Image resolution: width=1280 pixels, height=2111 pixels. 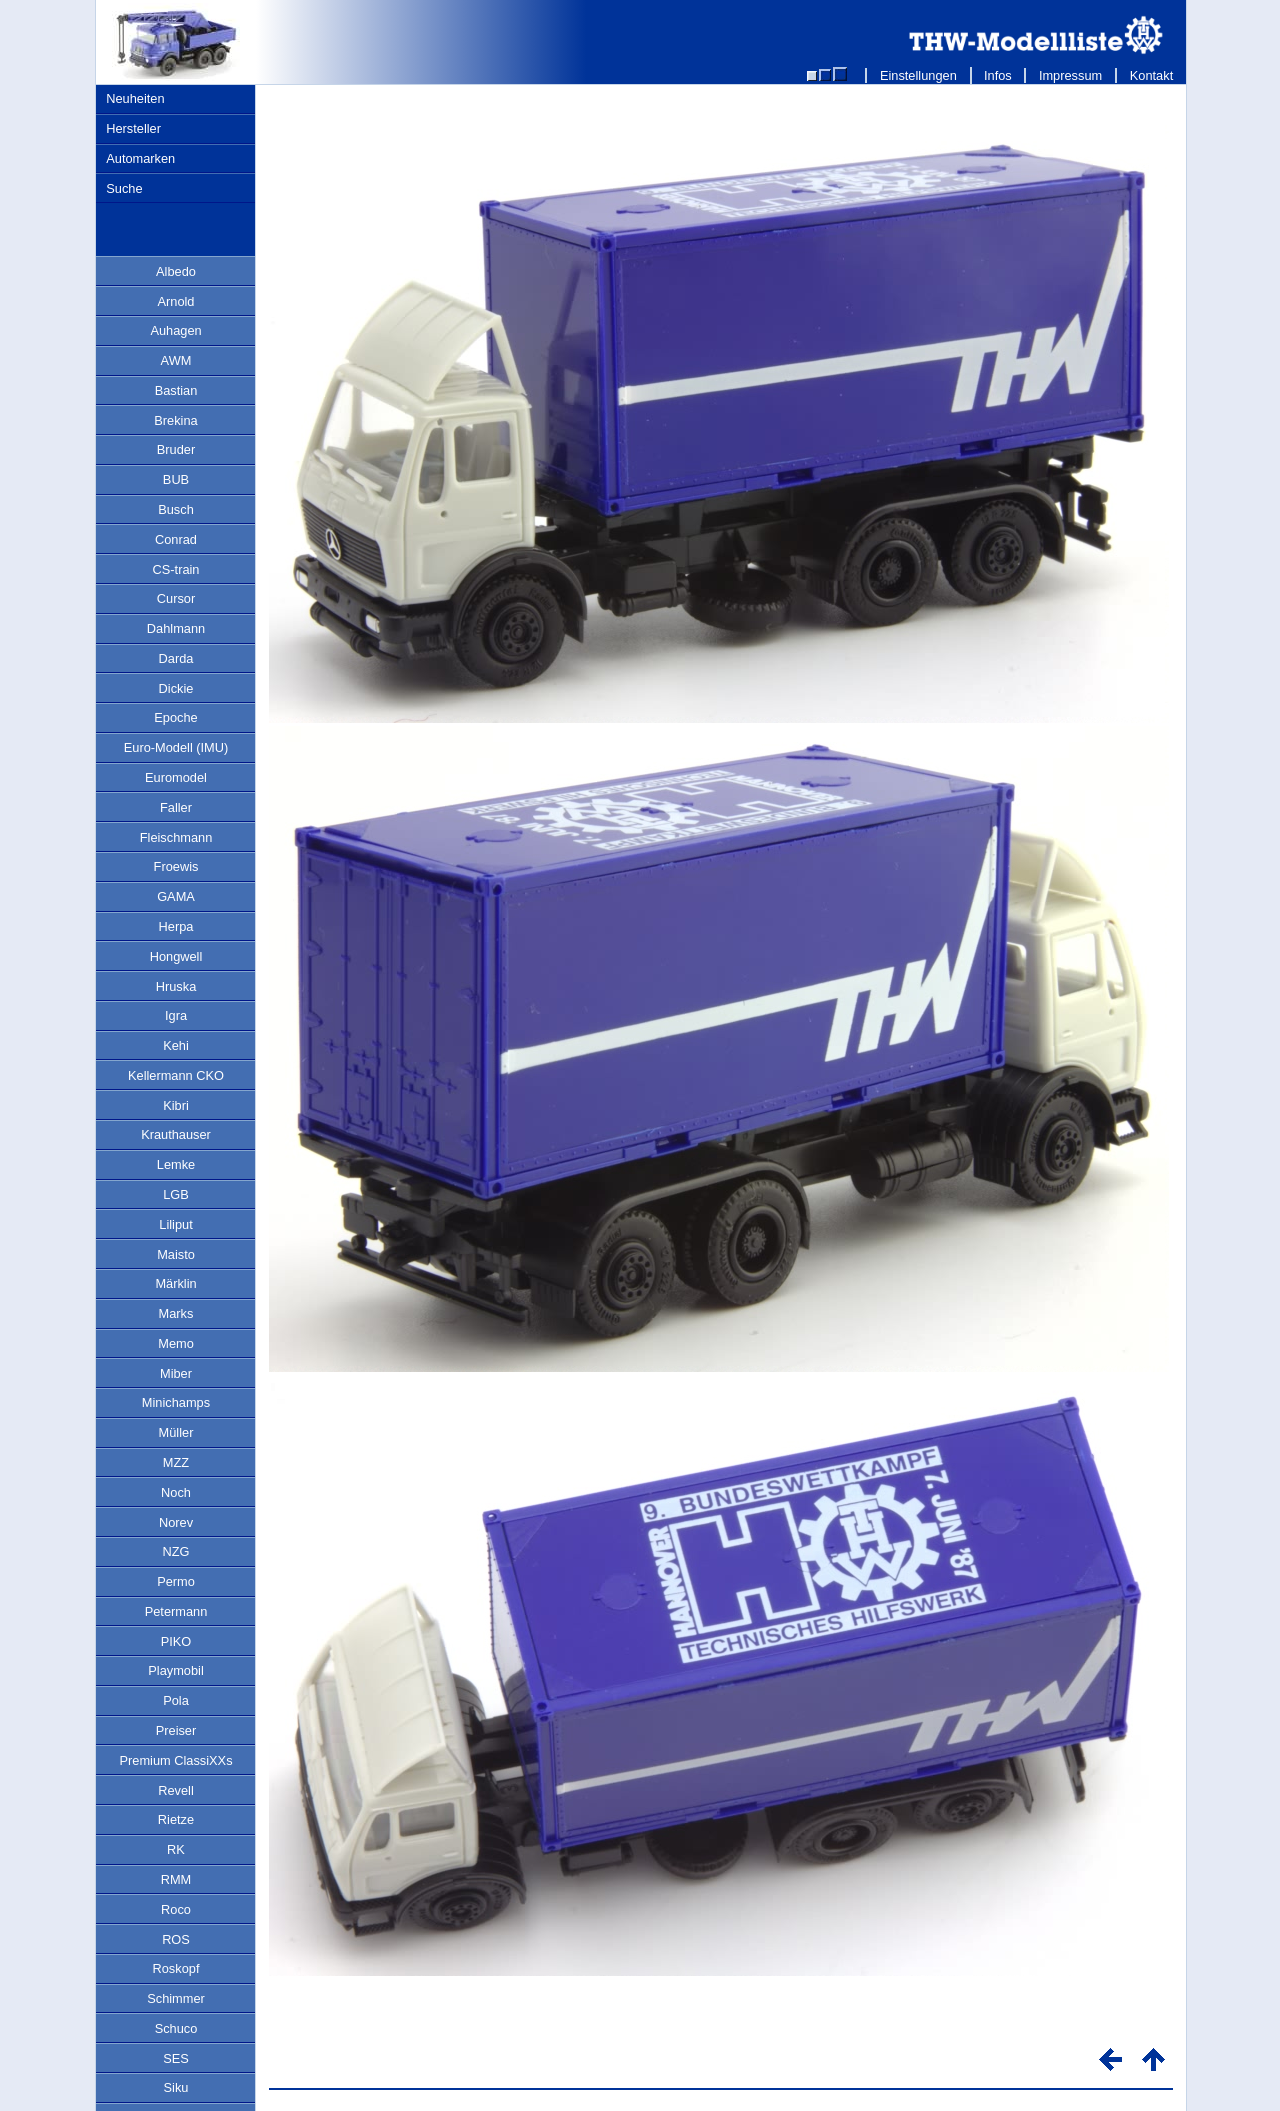 I want to click on Liliput, so click(x=175, y=1224).